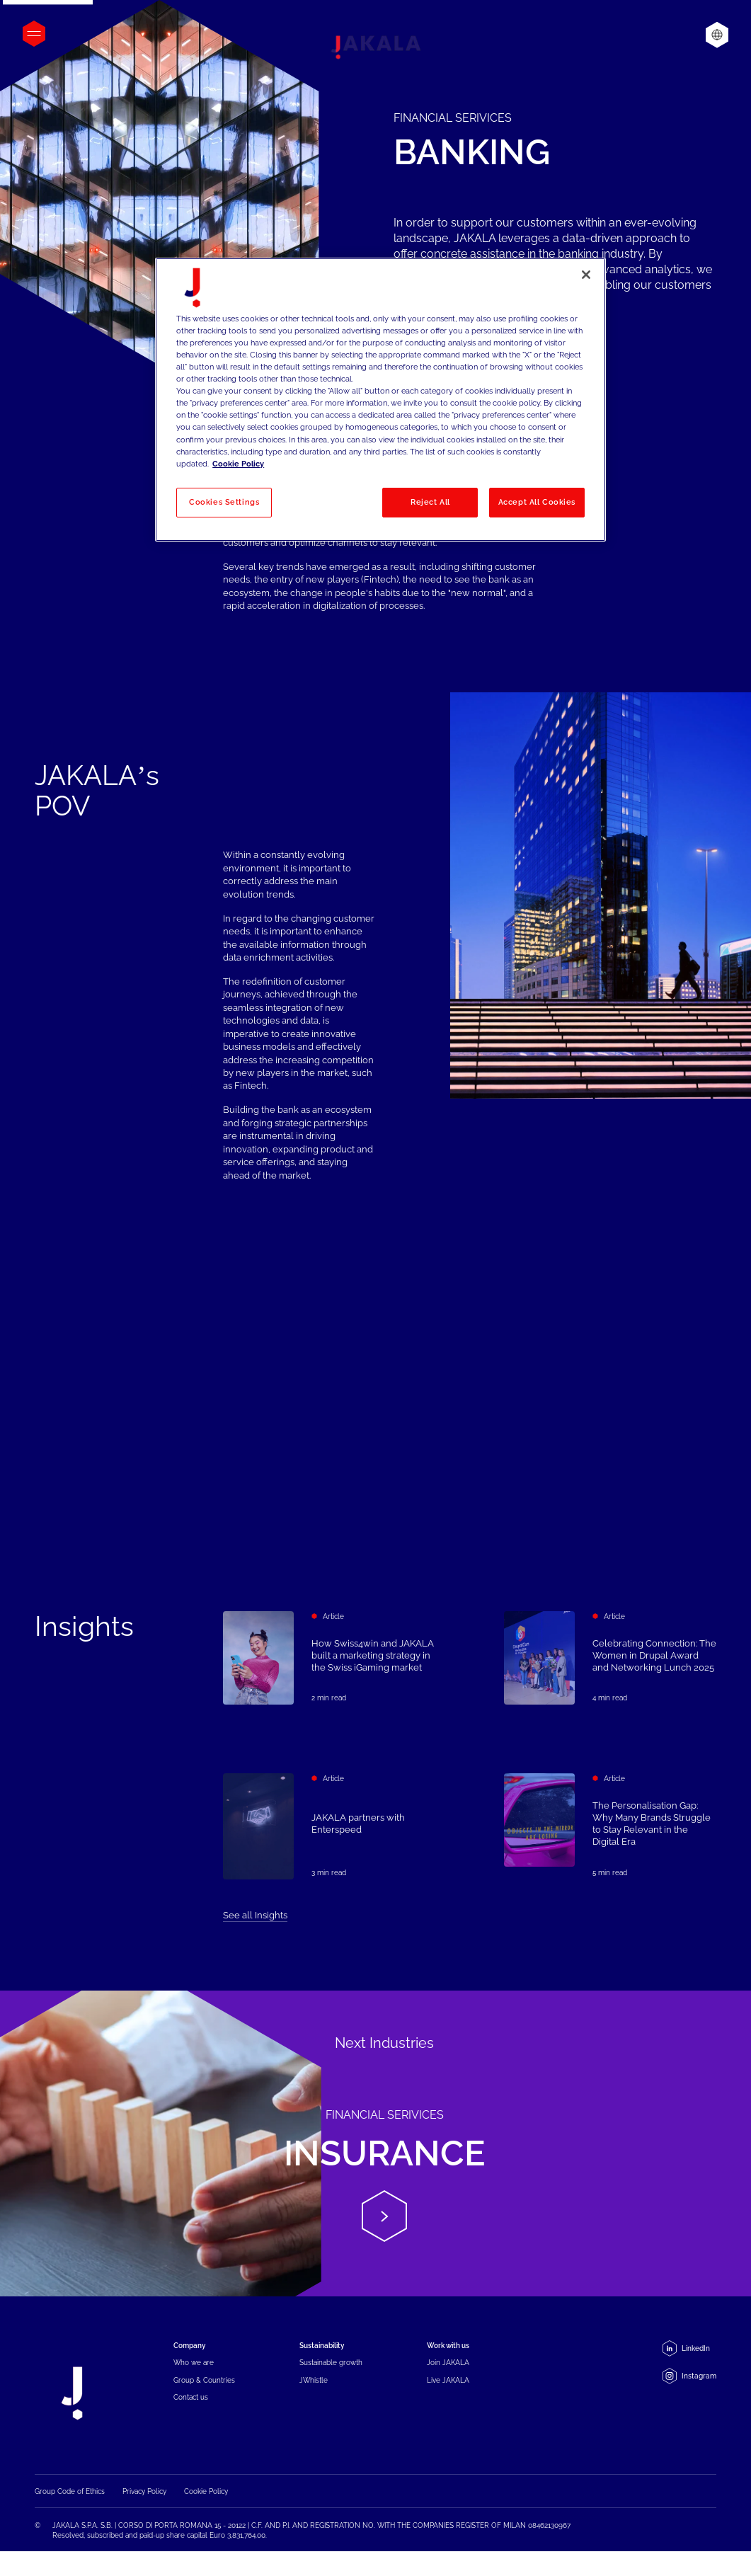 The image size is (751, 2576). What do you see at coordinates (204, 2380) in the screenshot?
I see `Group & Countries [menuitem]` at bounding box center [204, 2380].